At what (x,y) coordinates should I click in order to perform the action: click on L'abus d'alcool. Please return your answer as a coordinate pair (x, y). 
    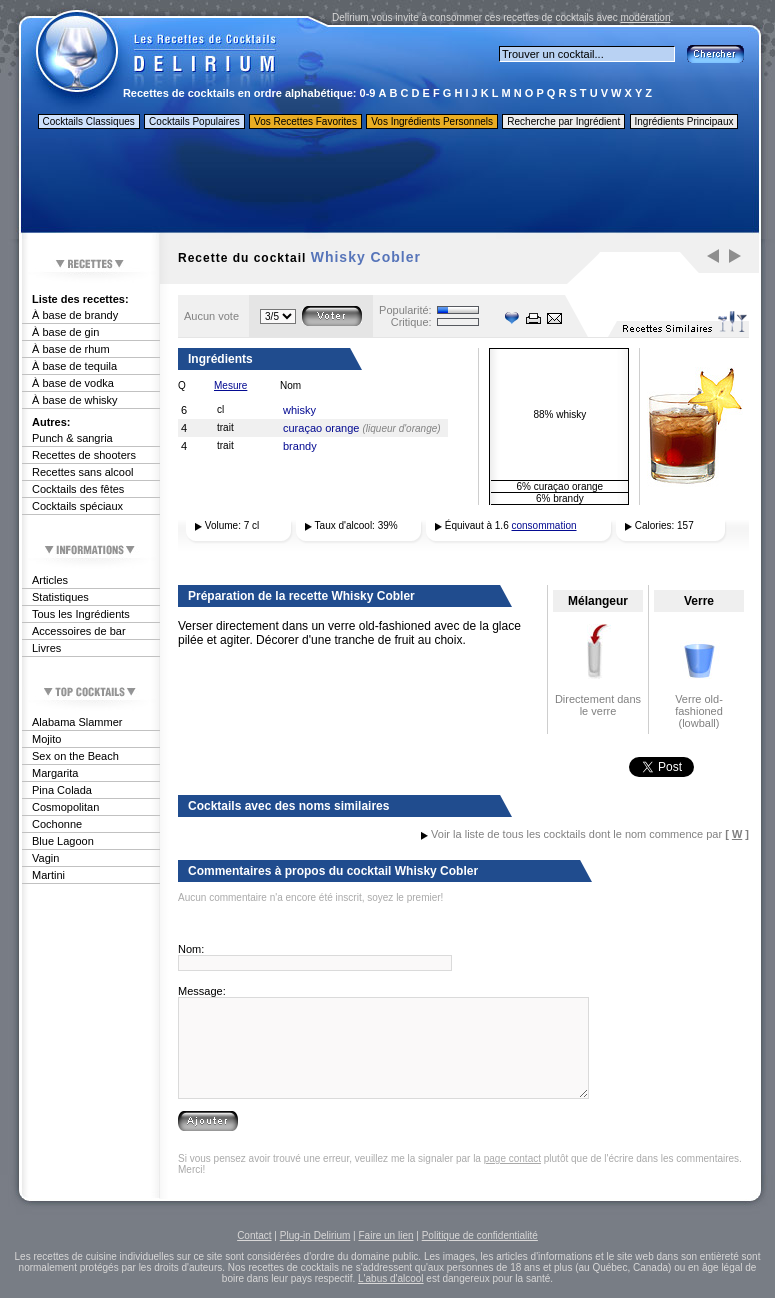
    Looking at the image, I should click on (391, 1278).